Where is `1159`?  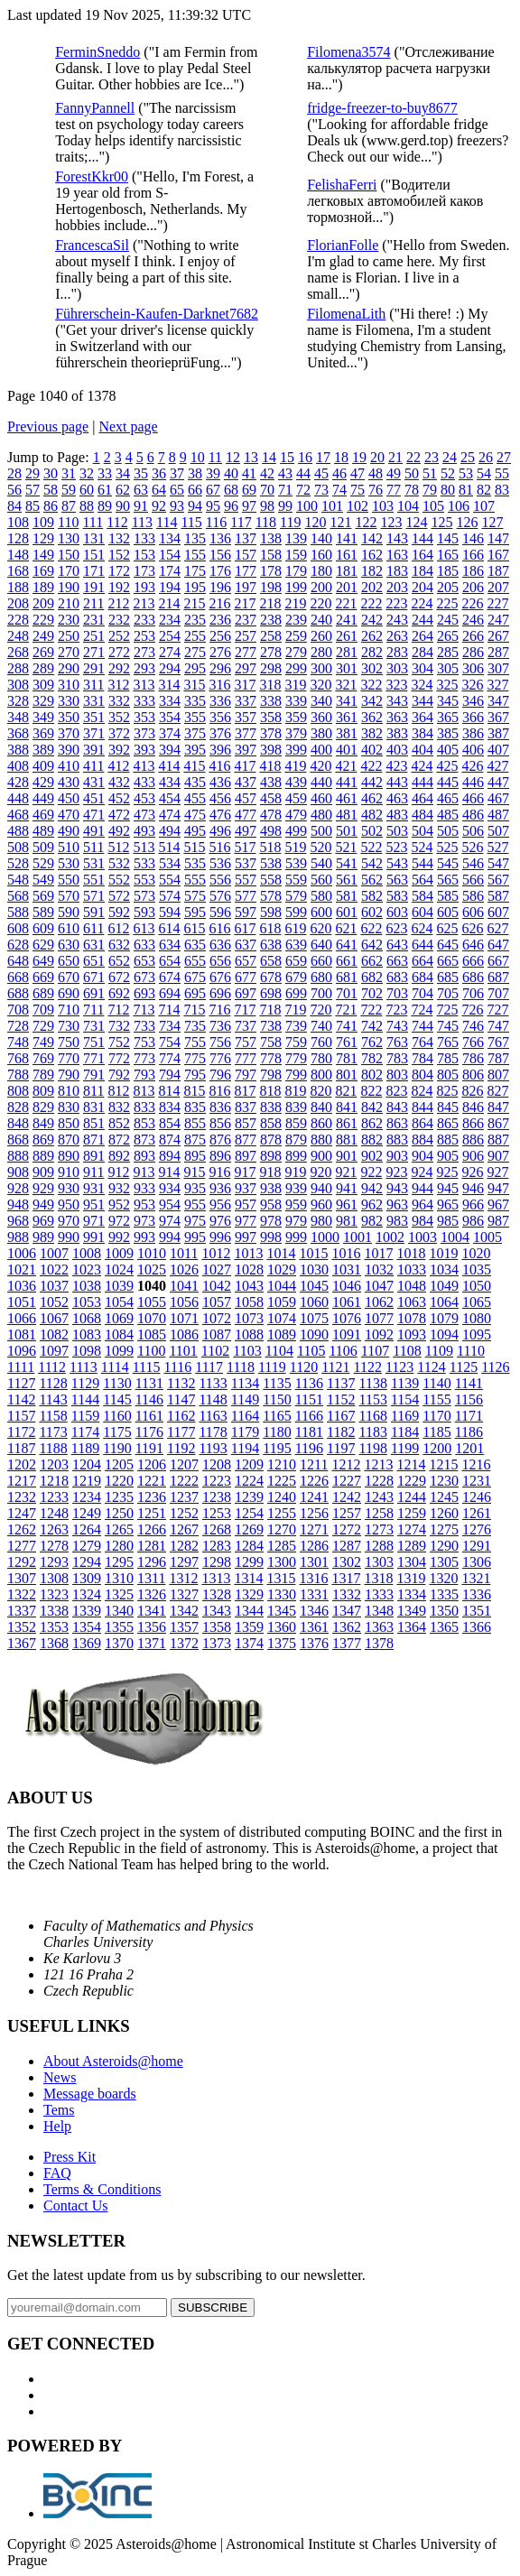 1159 is located at coordinates (85, 1415).